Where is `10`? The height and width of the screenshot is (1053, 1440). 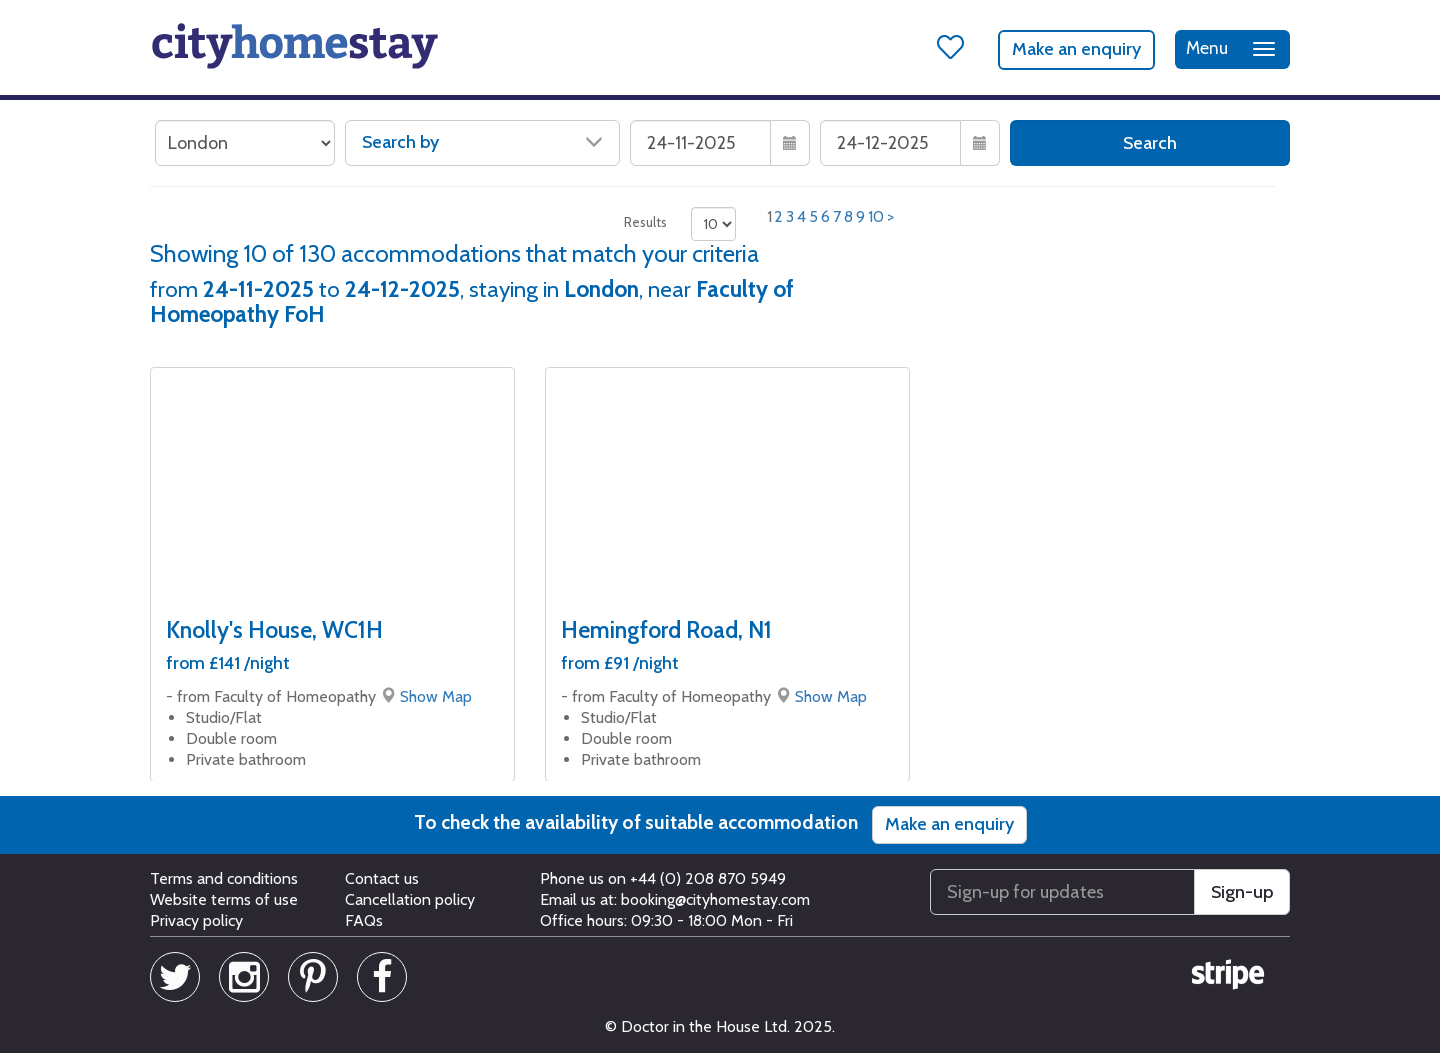
10 is located at coordinates (876, 216).